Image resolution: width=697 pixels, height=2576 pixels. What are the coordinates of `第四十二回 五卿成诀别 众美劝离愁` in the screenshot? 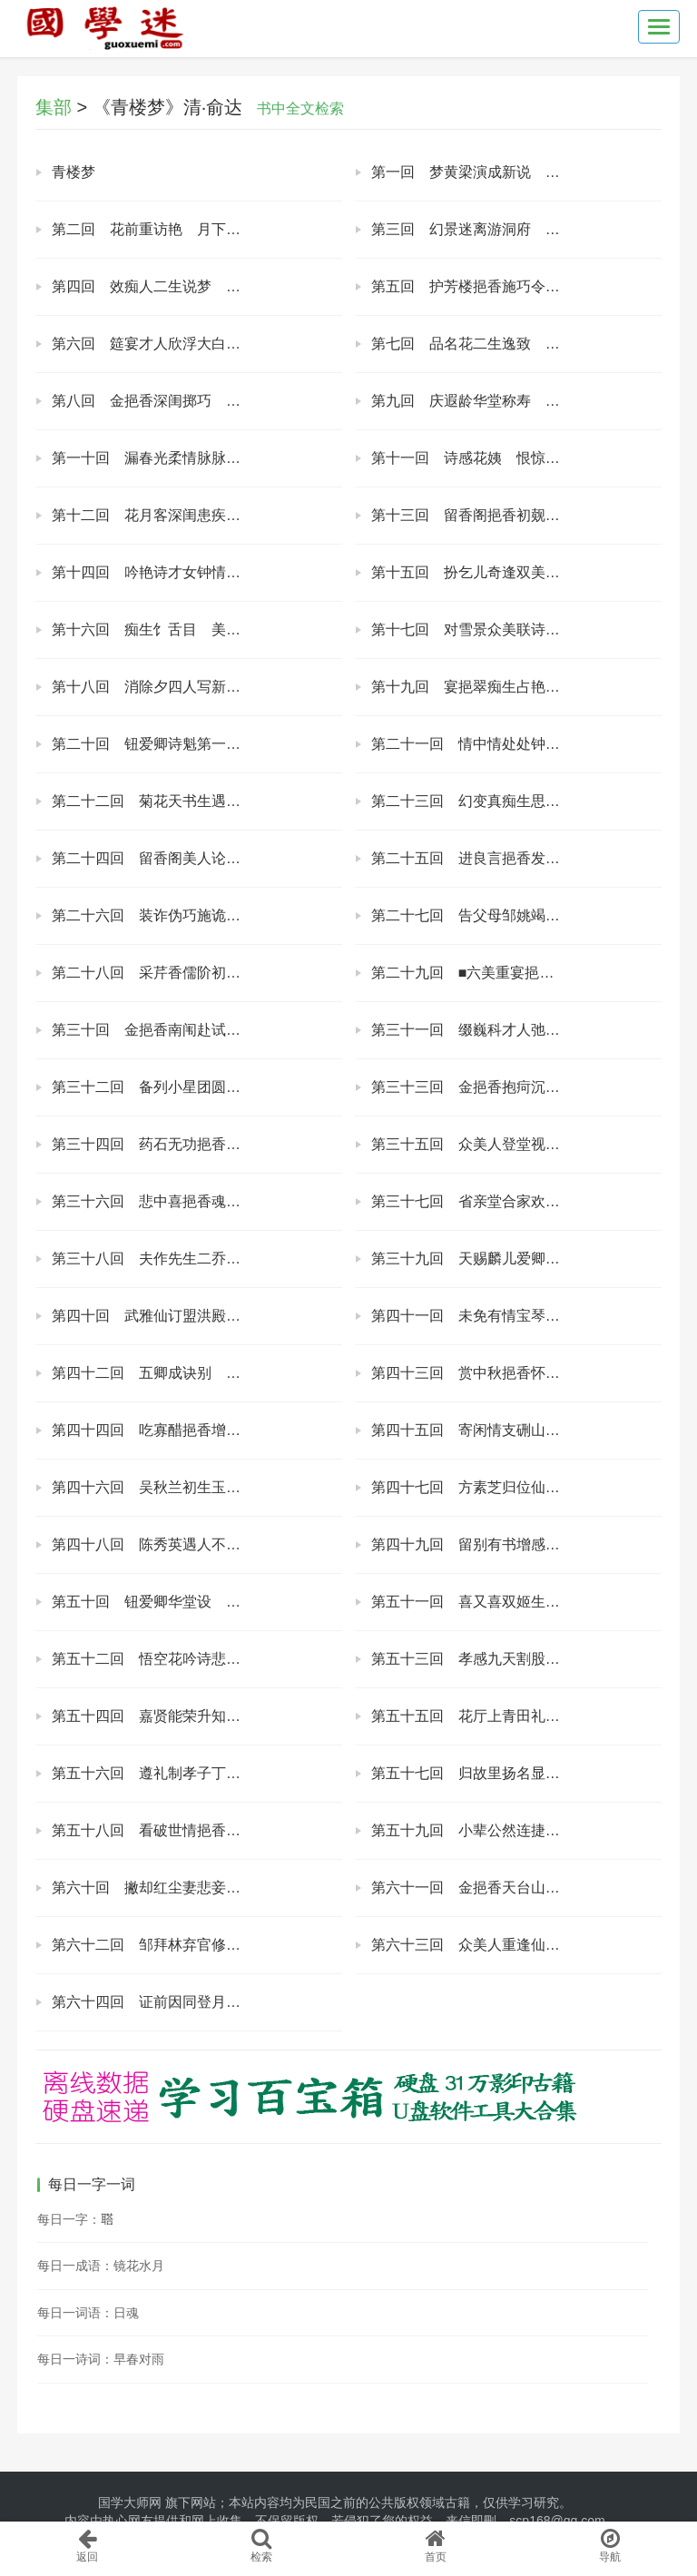 It's located at (175, 1373).